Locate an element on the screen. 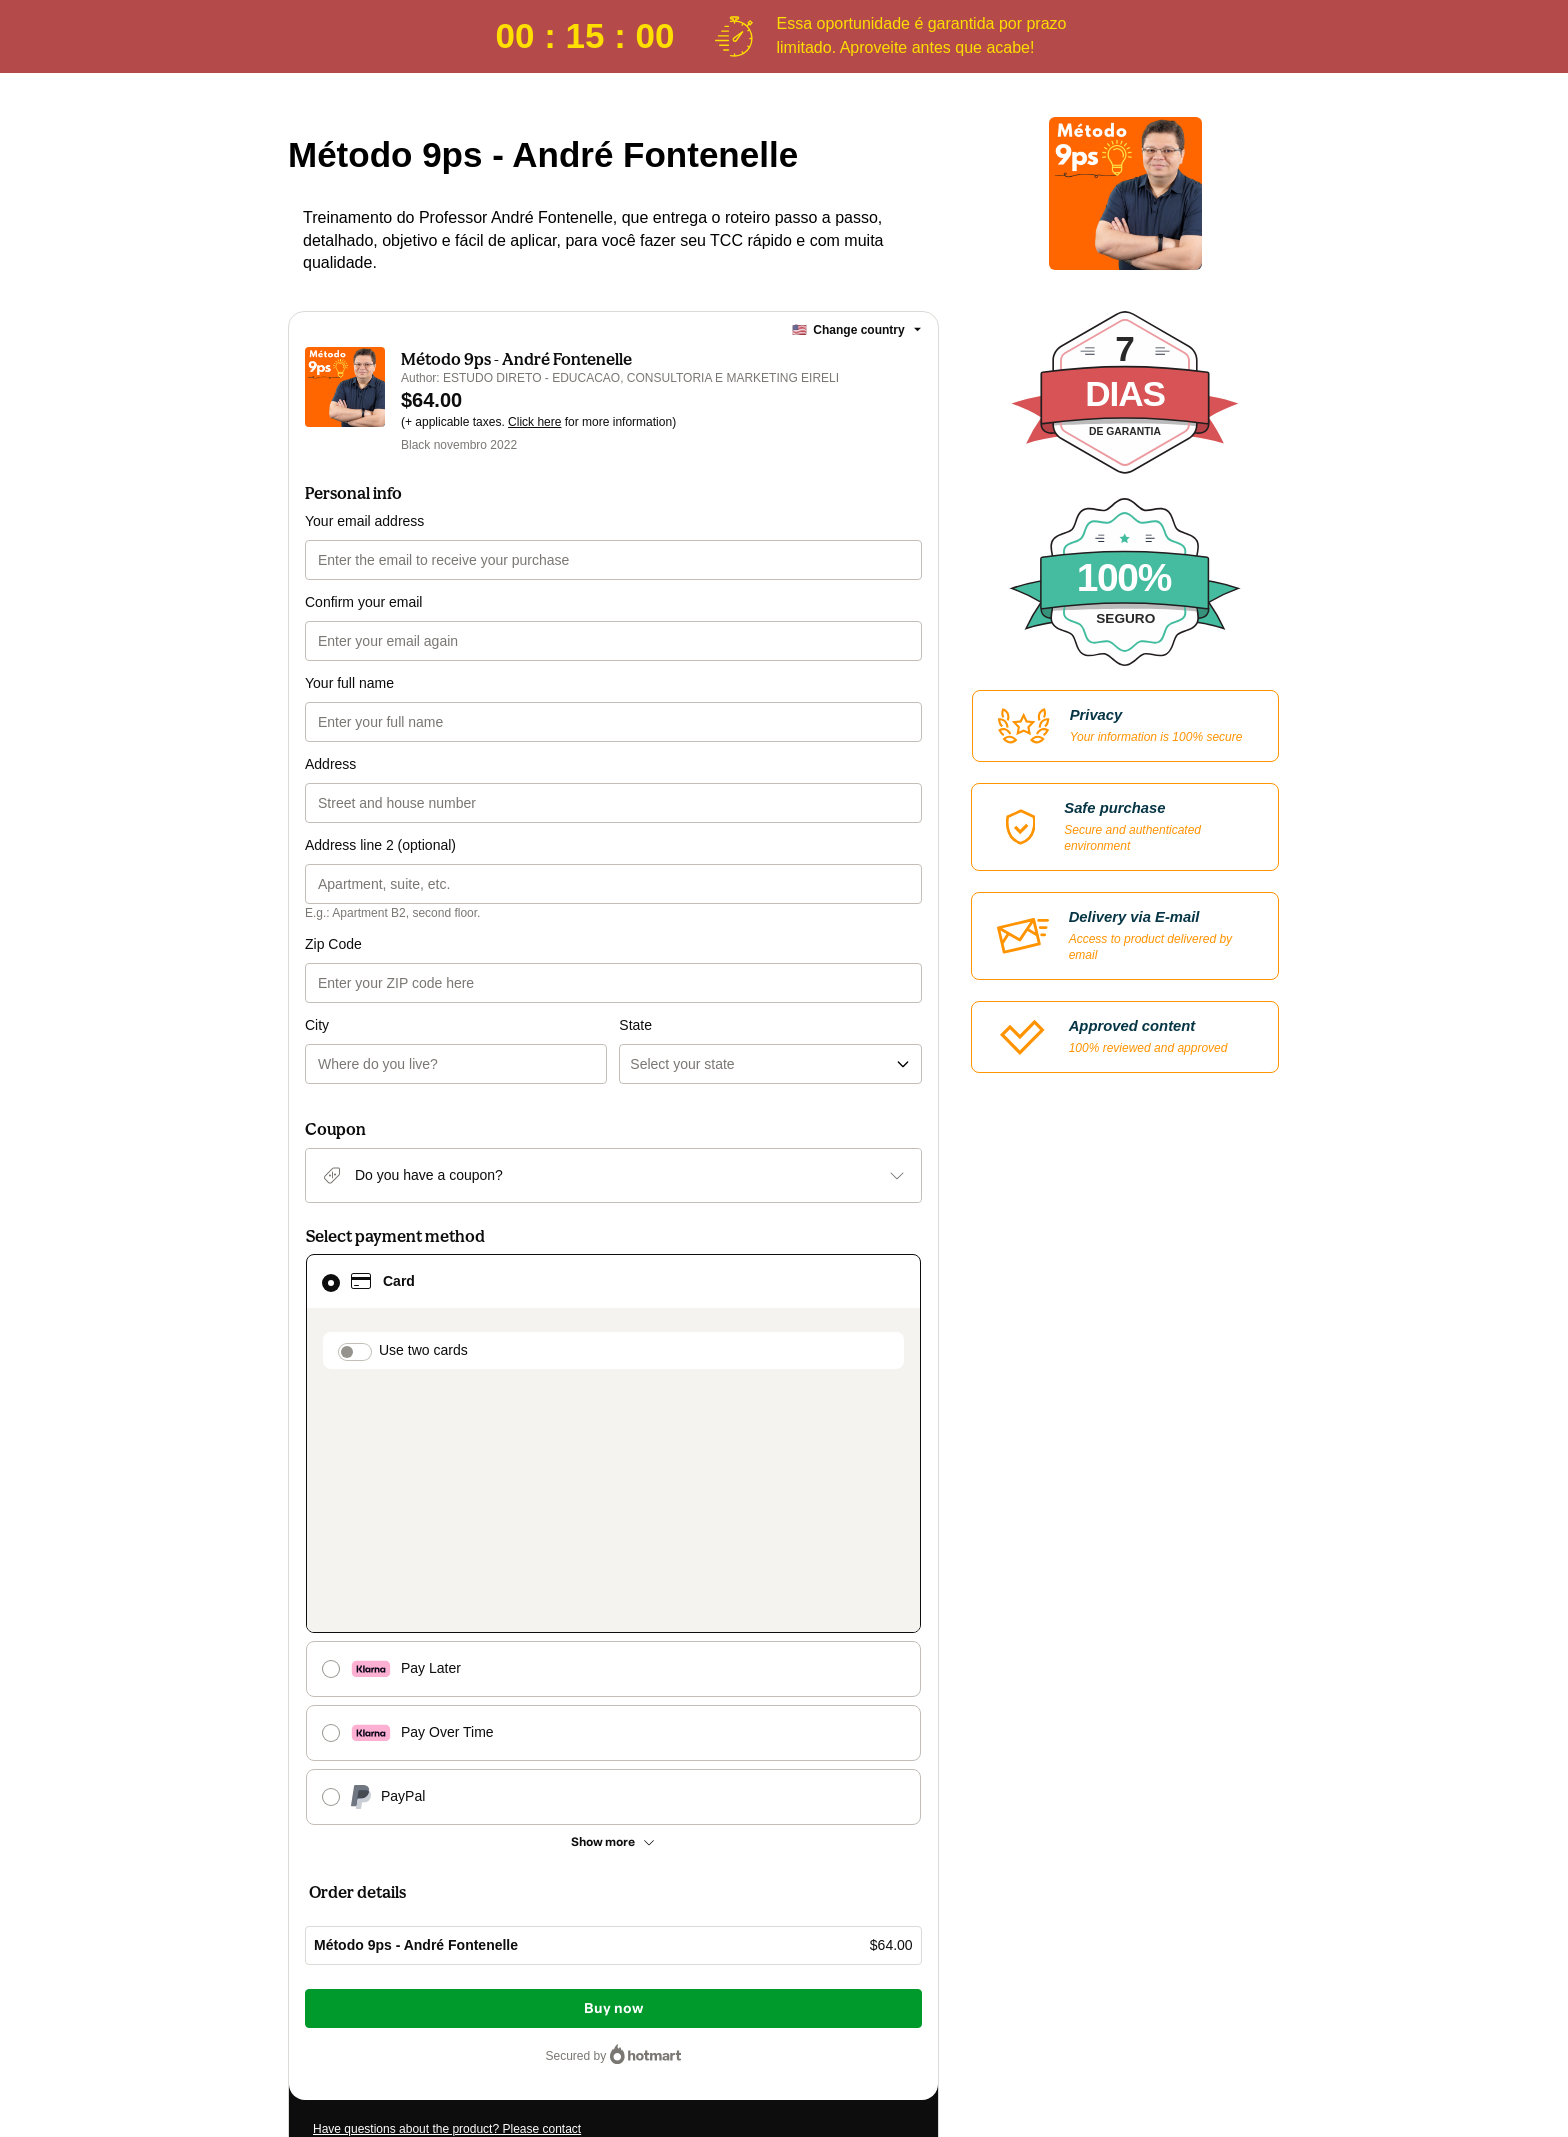  Zip Code is located at coordinates (333, 944).